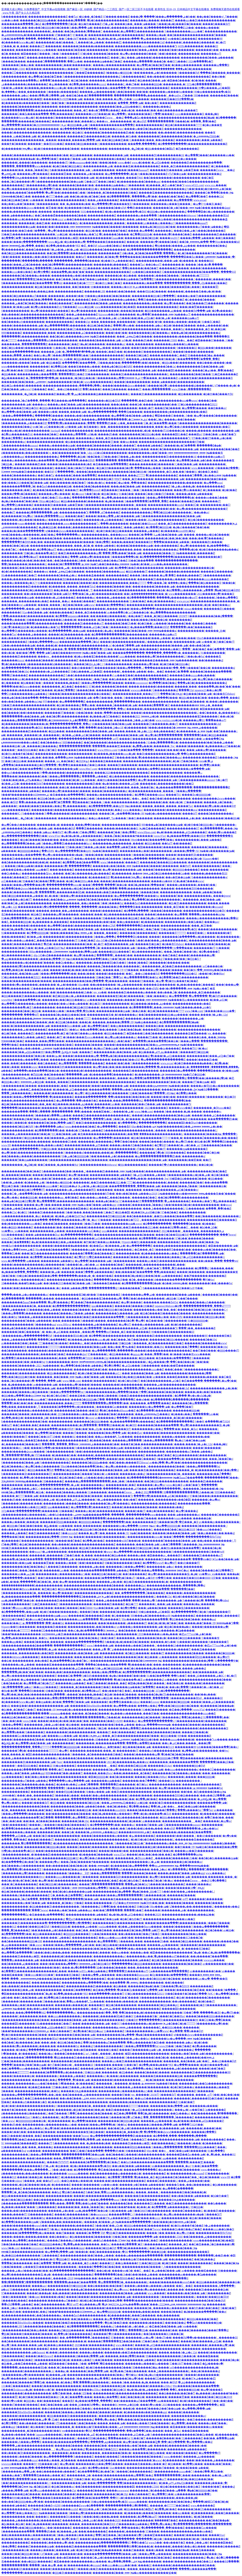 The image size is (242, 2576). Describe the element at coordinates (144, 256) in the screenshot. I see `���޹�����Ʒ������ַ����` at that location.